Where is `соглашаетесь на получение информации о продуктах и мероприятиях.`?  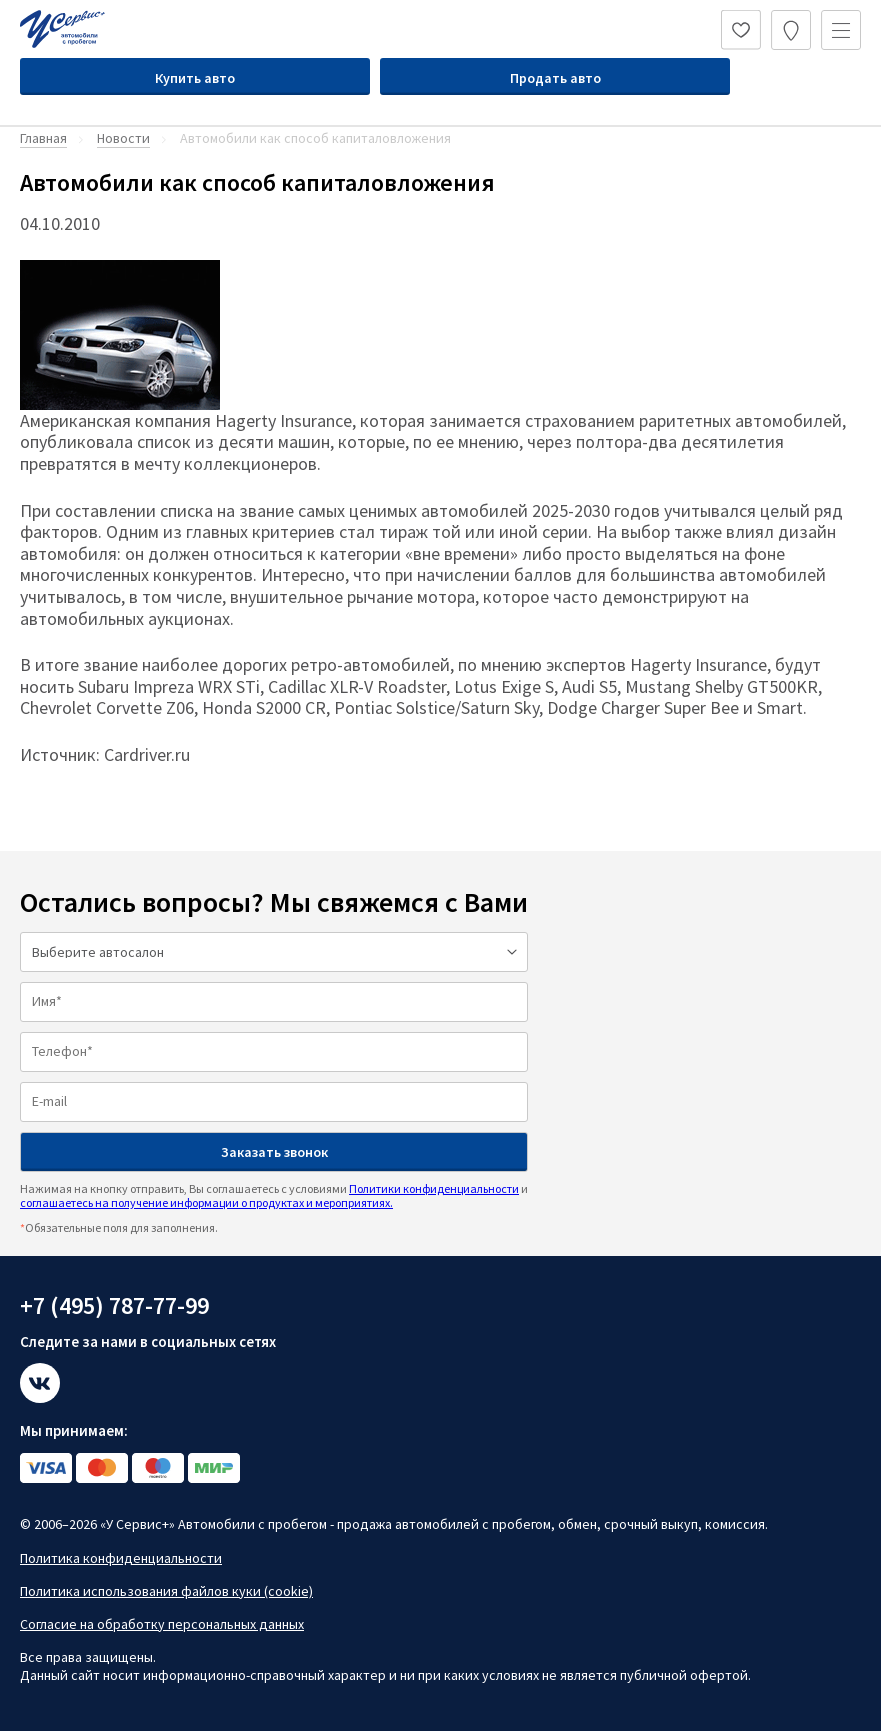
соглашаетесь на получение информации о продуктах и мероприятиях. is located at coordinates (206, 1202).